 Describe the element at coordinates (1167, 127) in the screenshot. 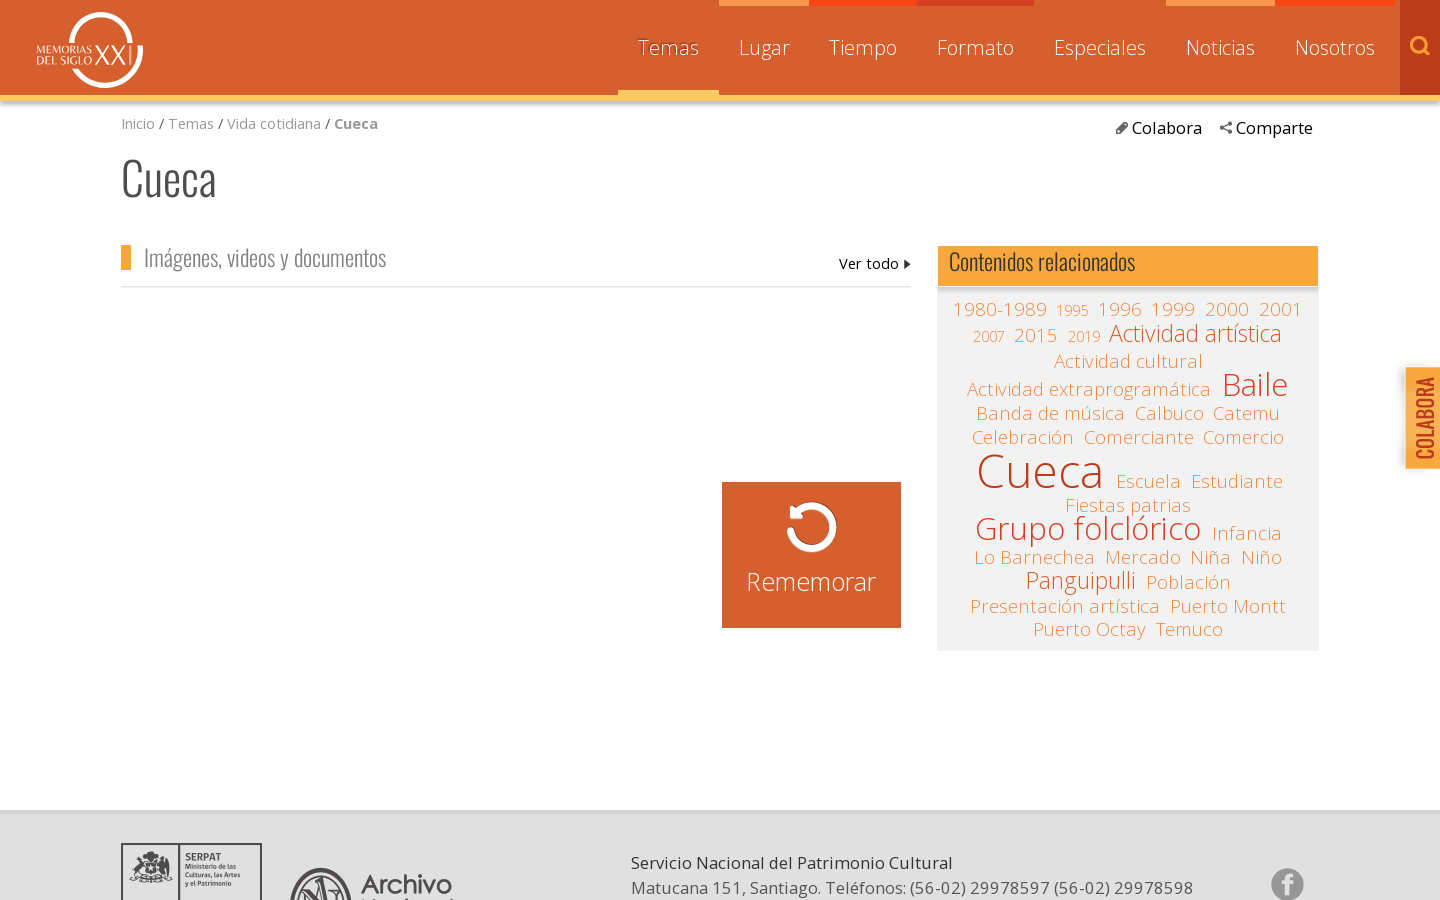

I see `Colabora` at that location.